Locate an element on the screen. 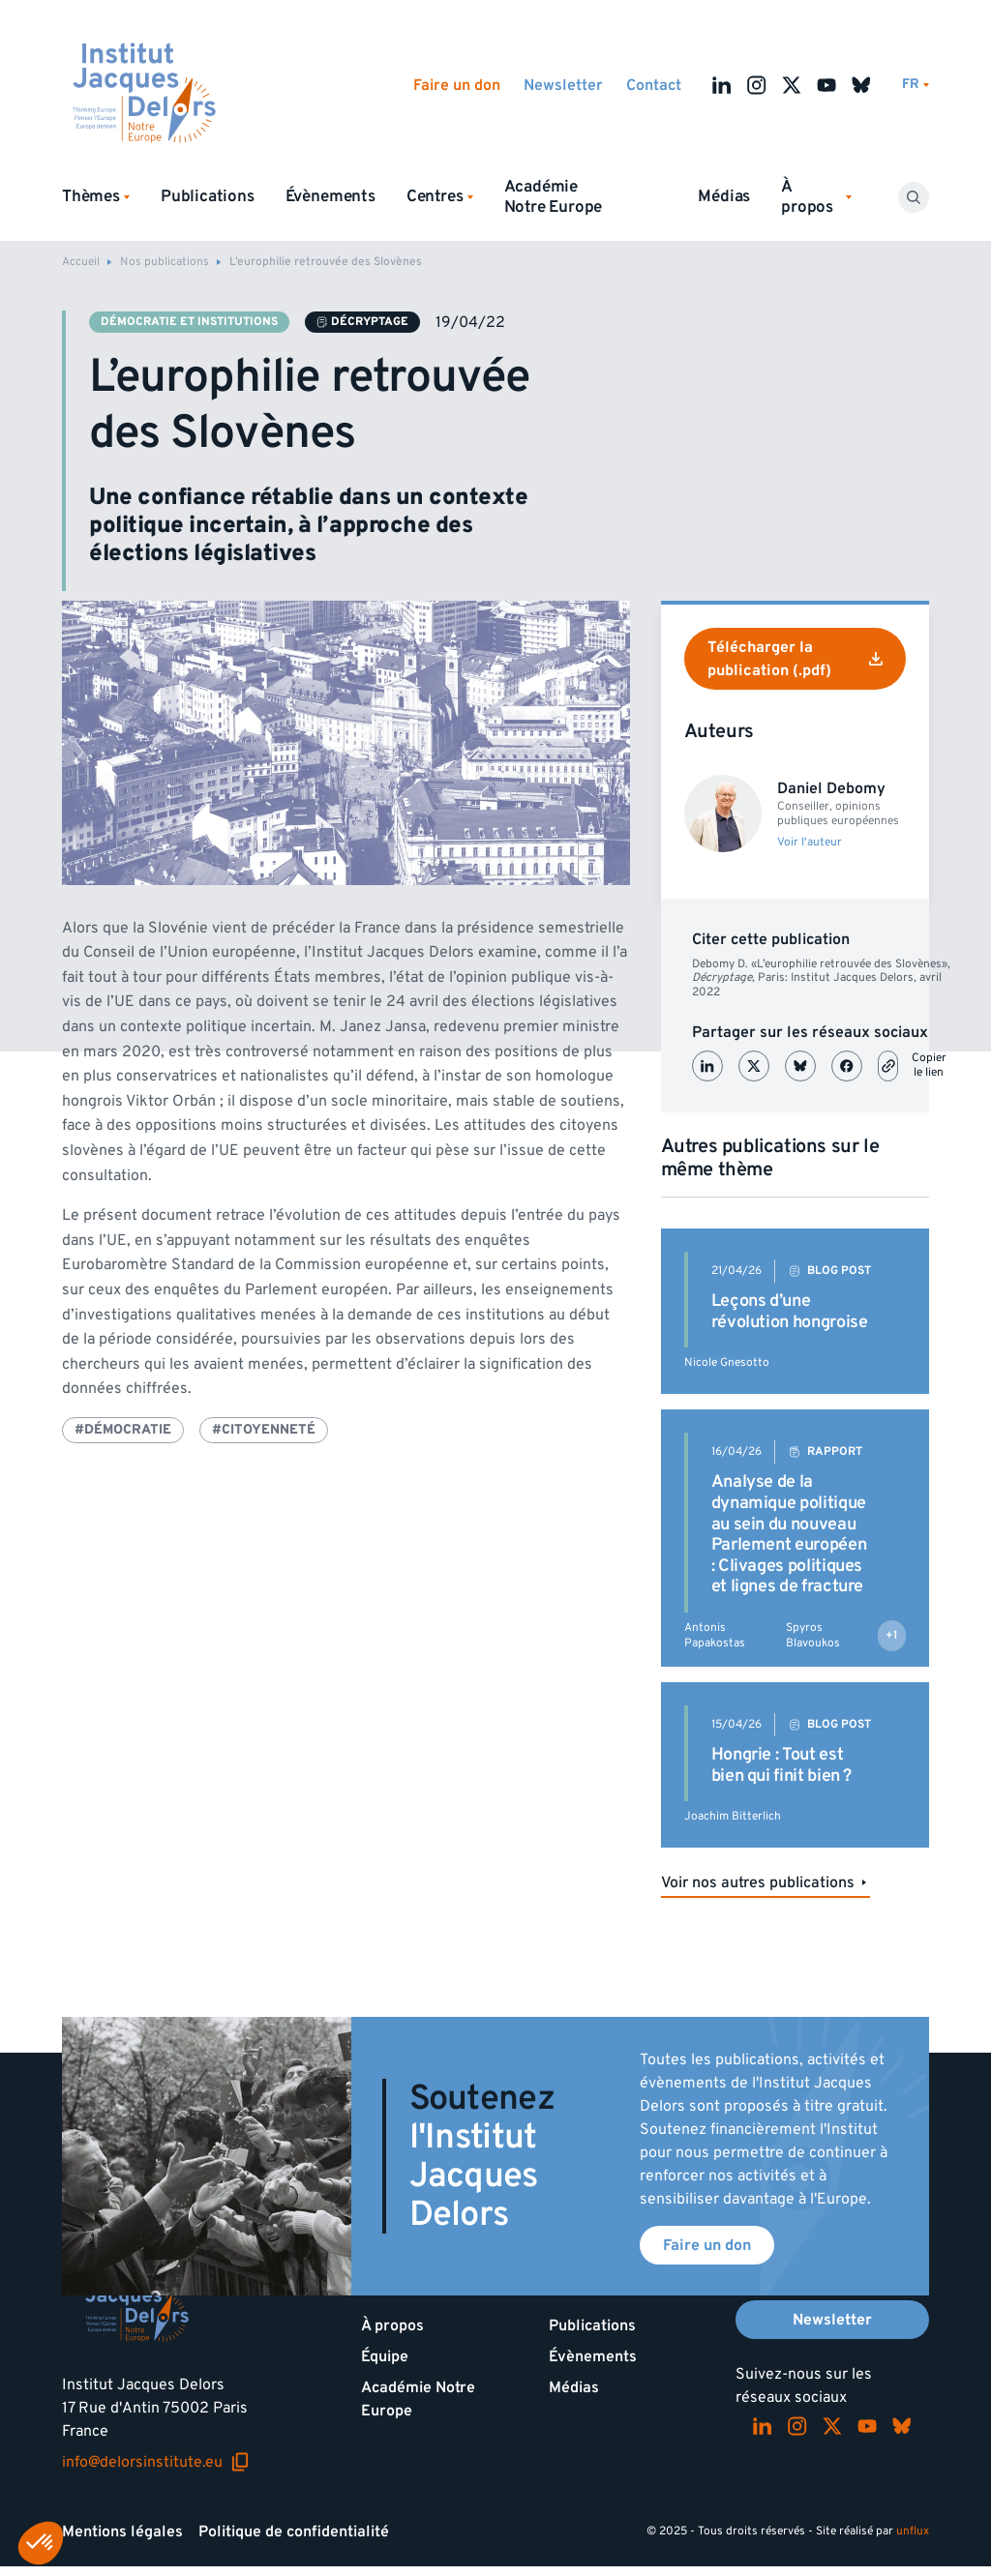 This screenshot has height=2576, width=991. Mentions légales is located at coordinates (122, 2531).